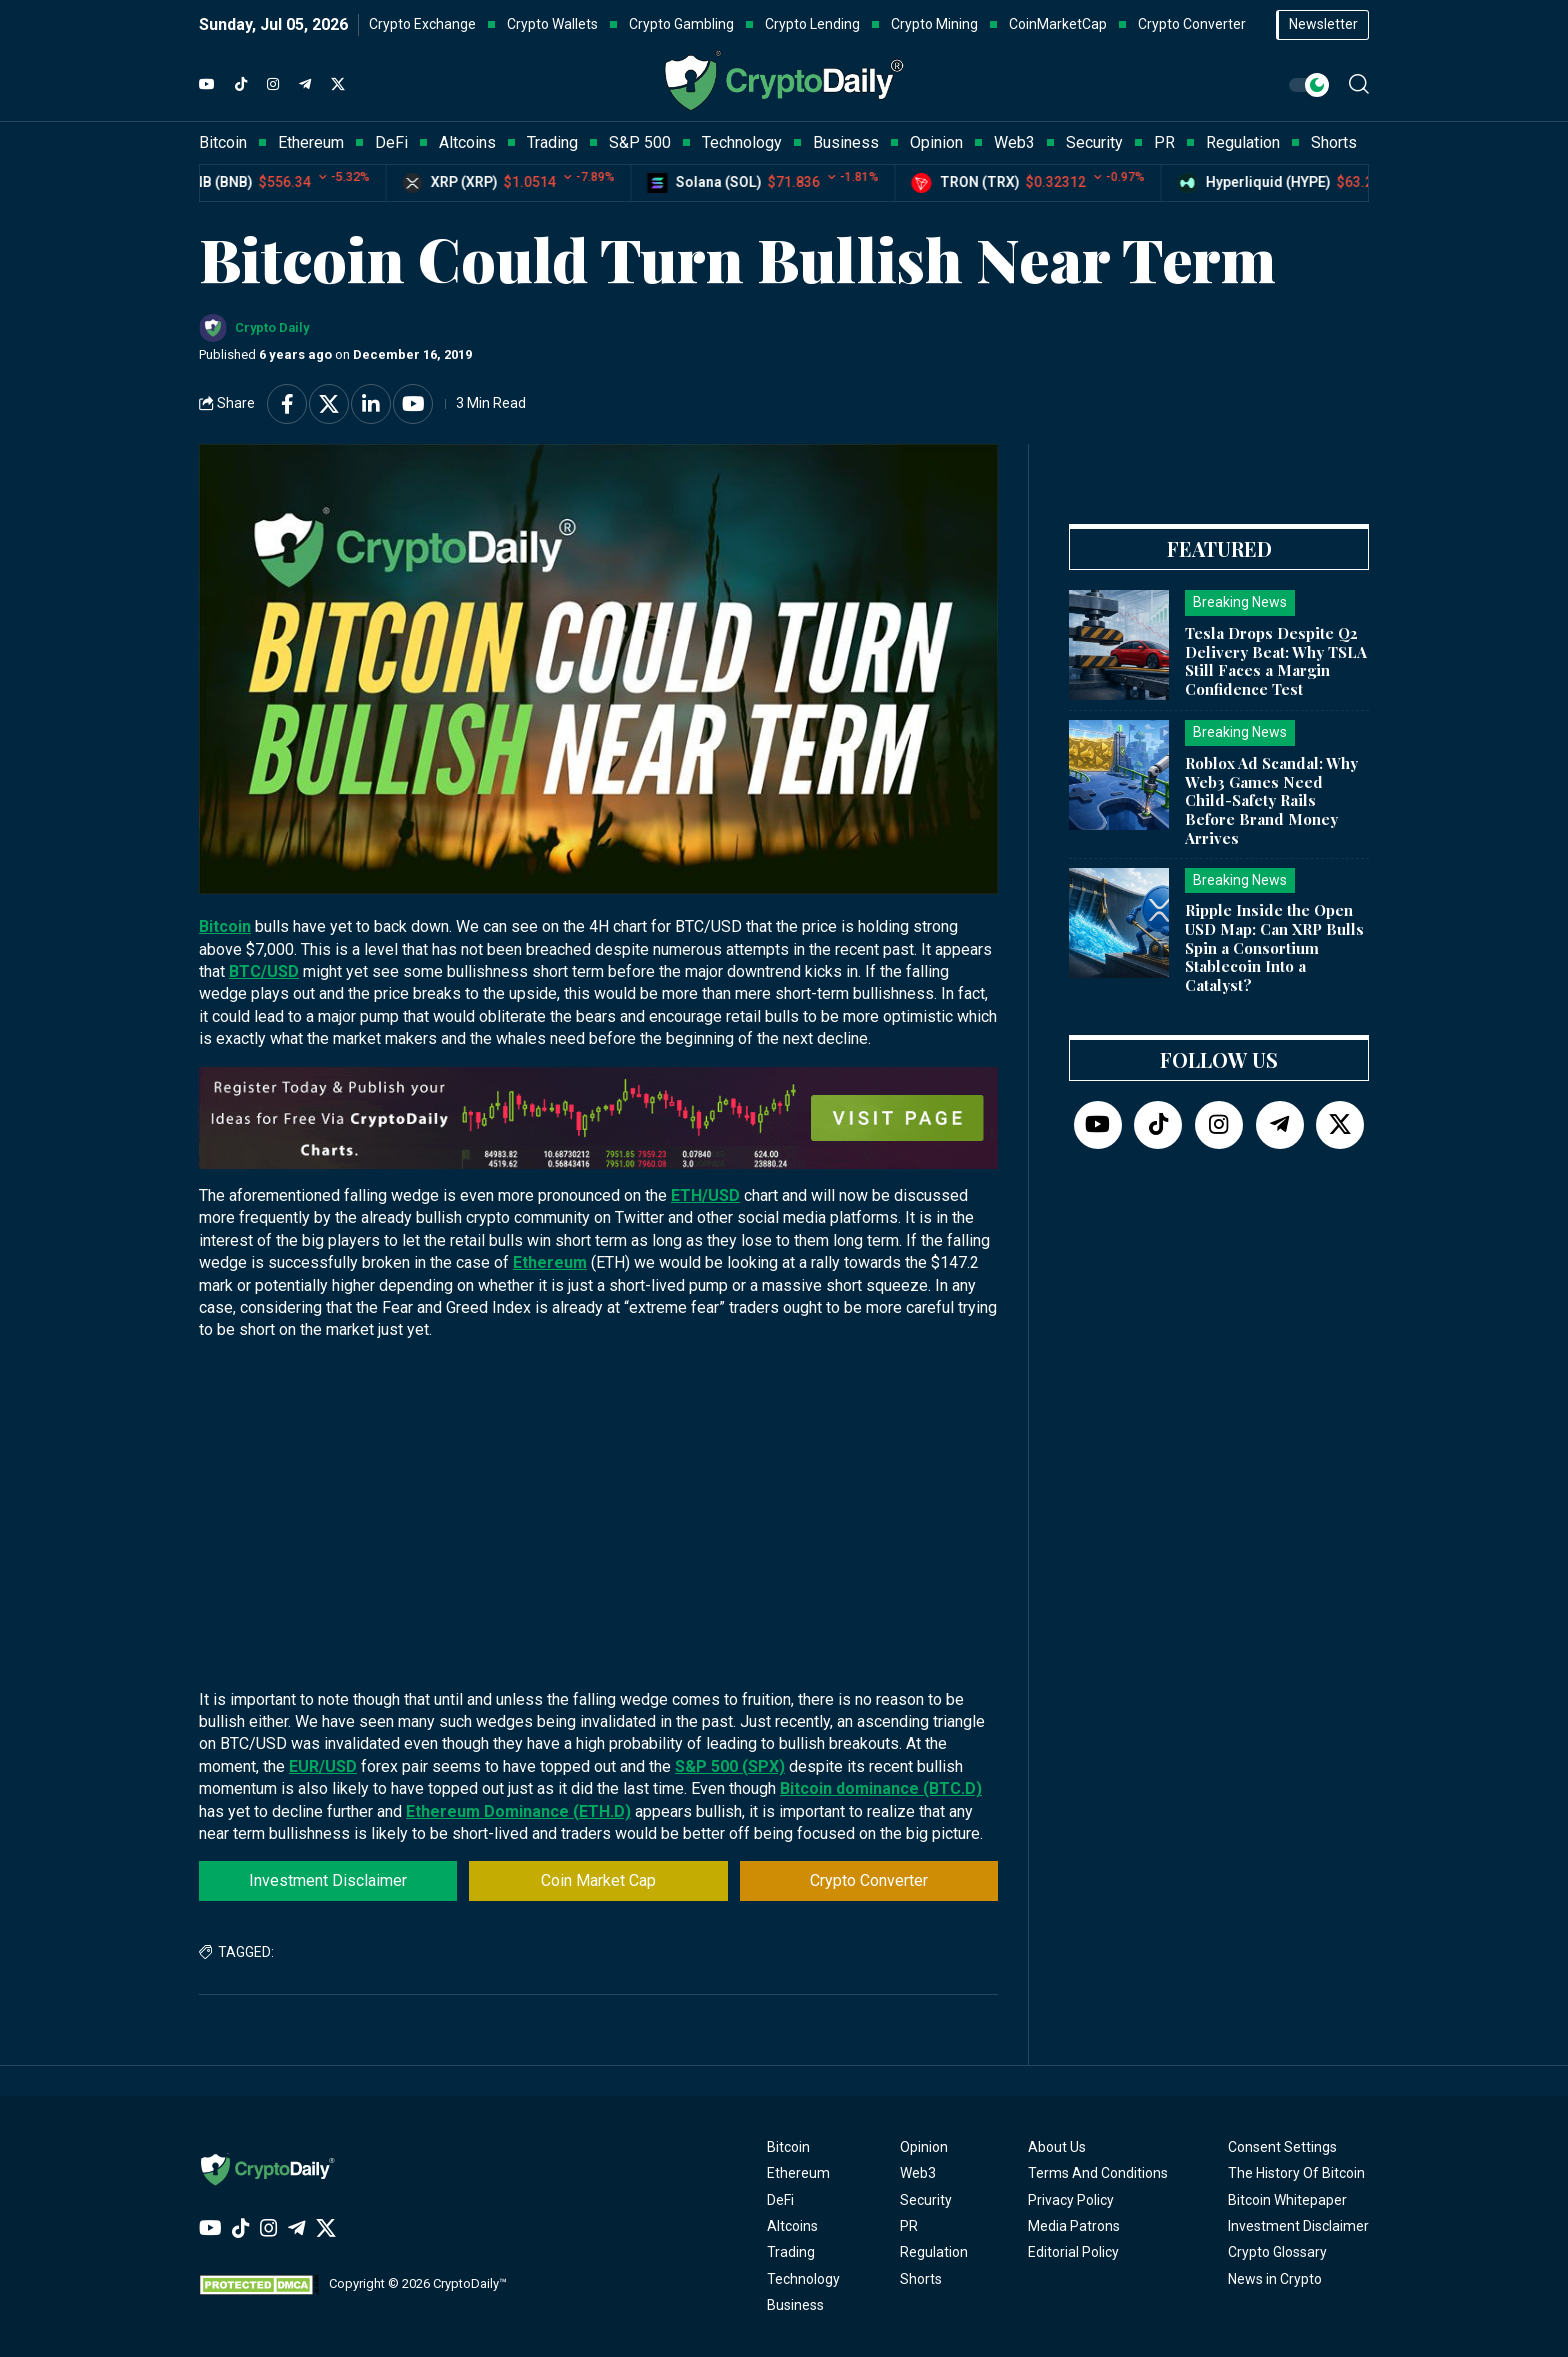 The width and height of the screenshot is (1568, 2357). What do you see at coordinates (518, 1811) in the screenshot?
I see `Ethereum Dominance (ETH.D)` at bounding box center [518, 1811].